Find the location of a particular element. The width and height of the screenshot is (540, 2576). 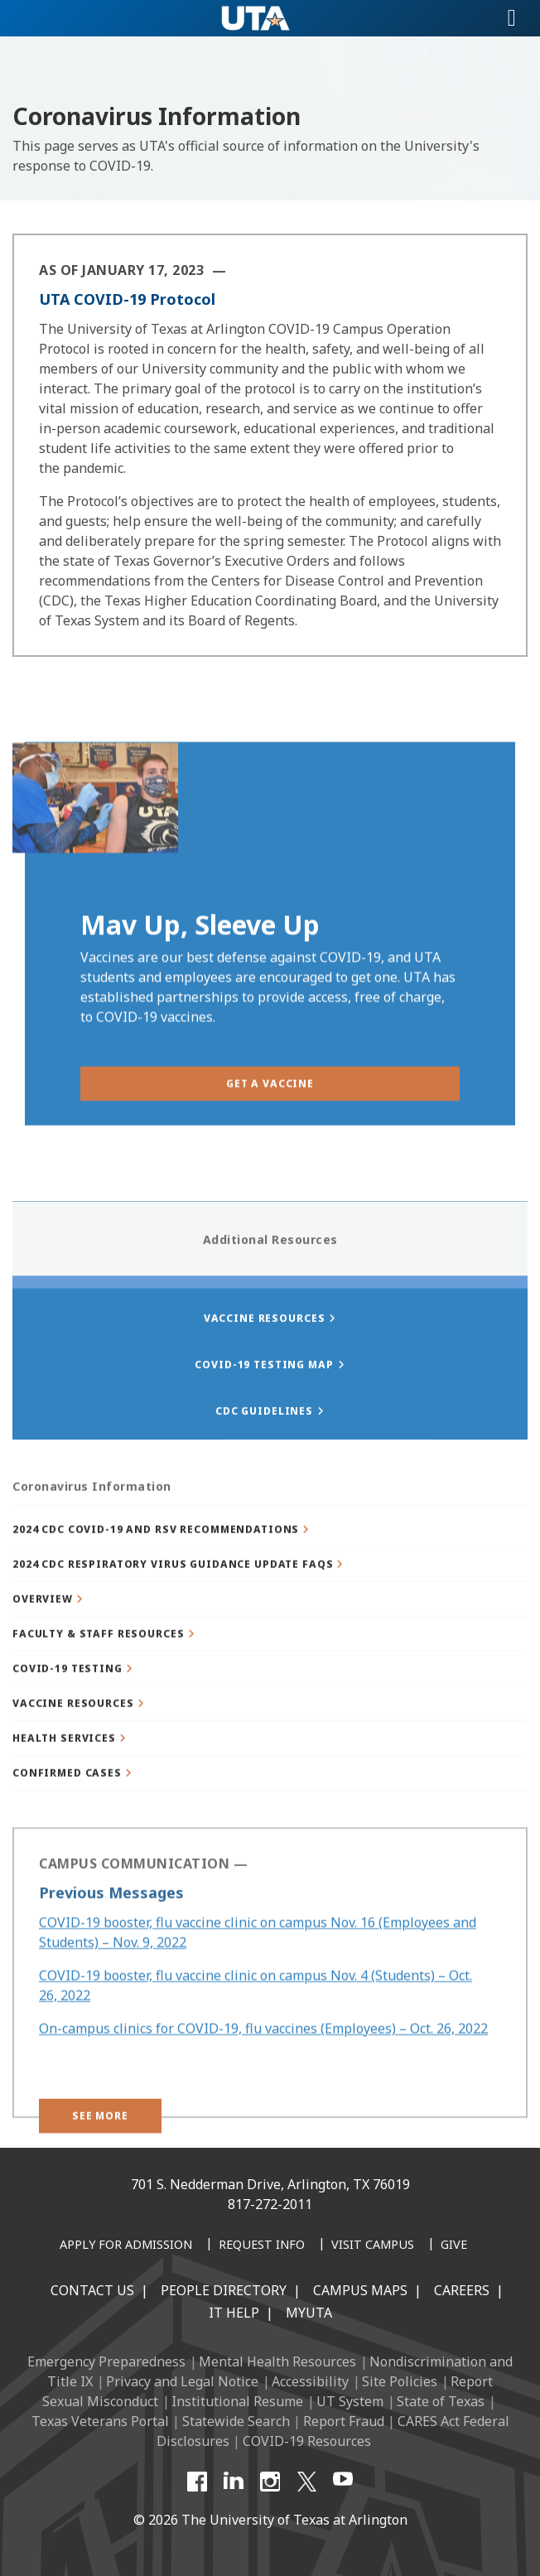

Mental Health Resources is located at coordinates (277, 2361).